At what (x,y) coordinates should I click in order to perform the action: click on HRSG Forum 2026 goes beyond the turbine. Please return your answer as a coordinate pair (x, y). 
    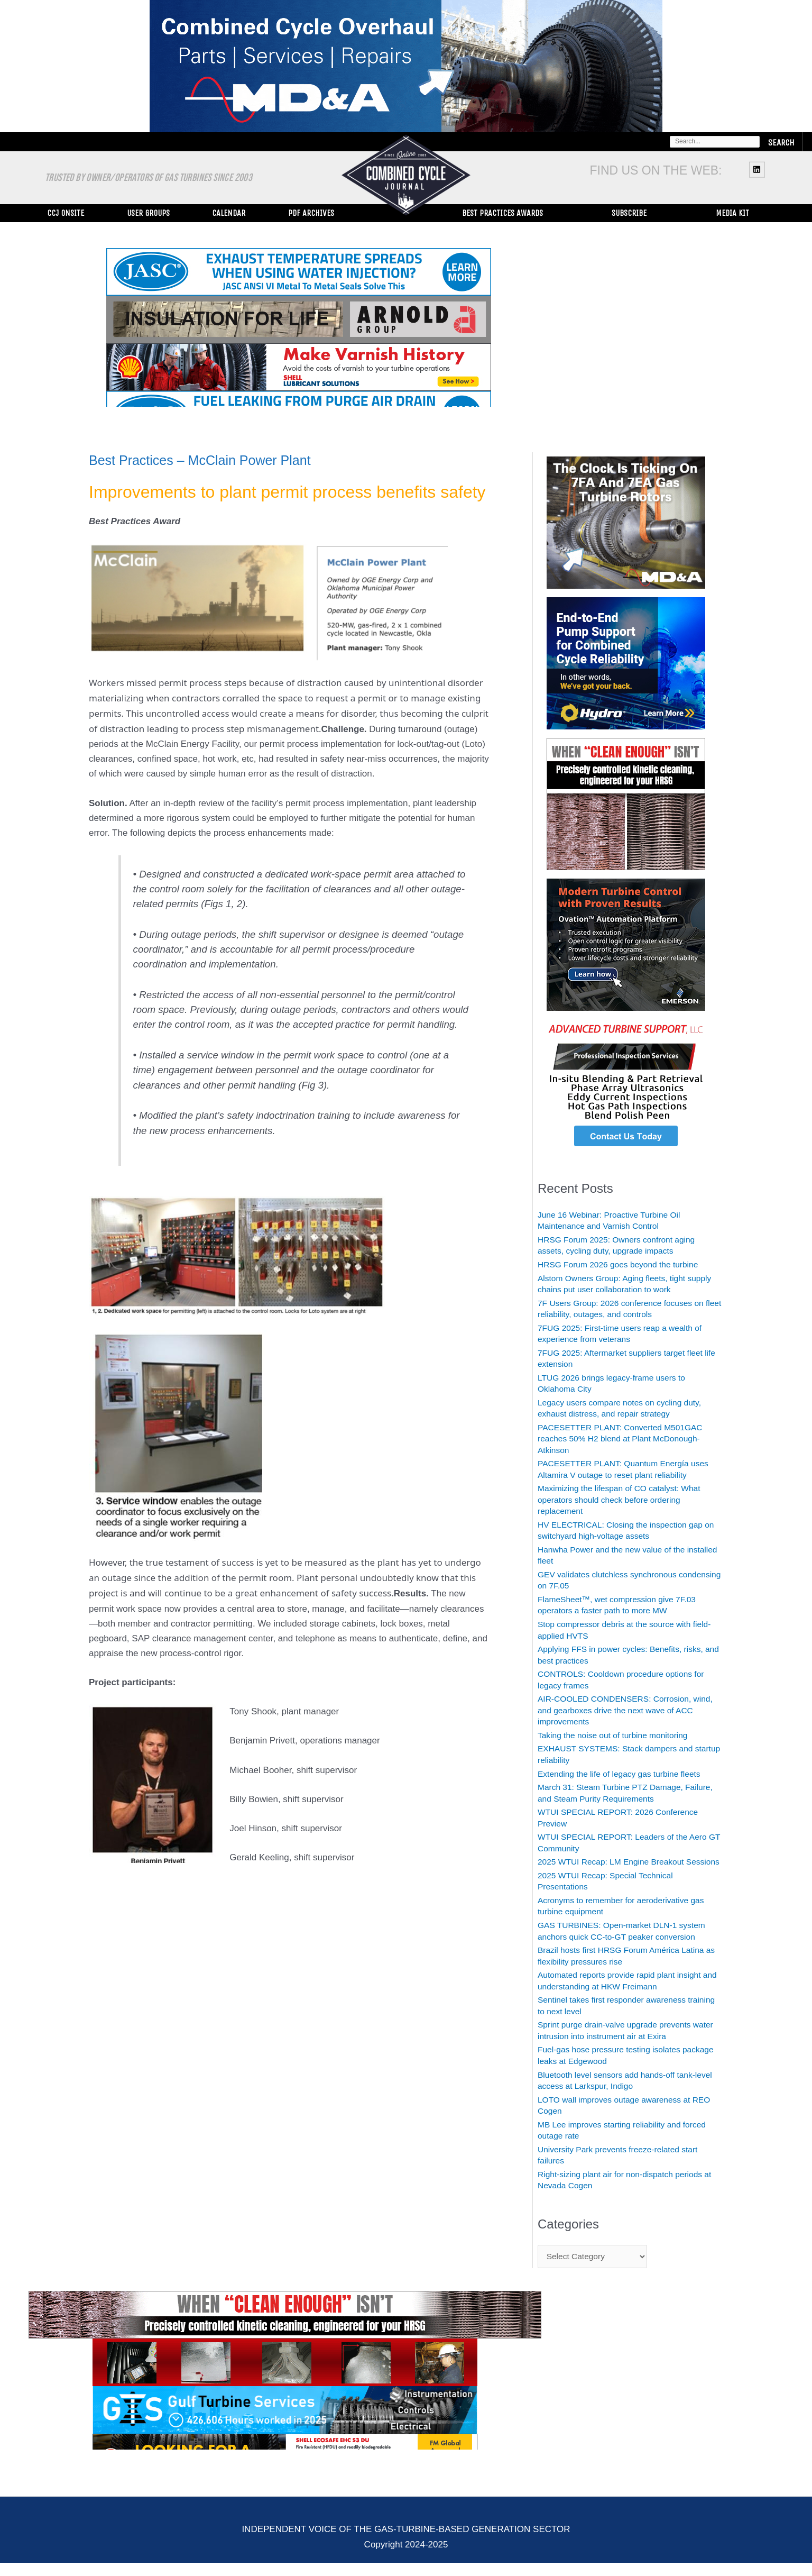
    Looking at the image, I should click on (626, 1264).